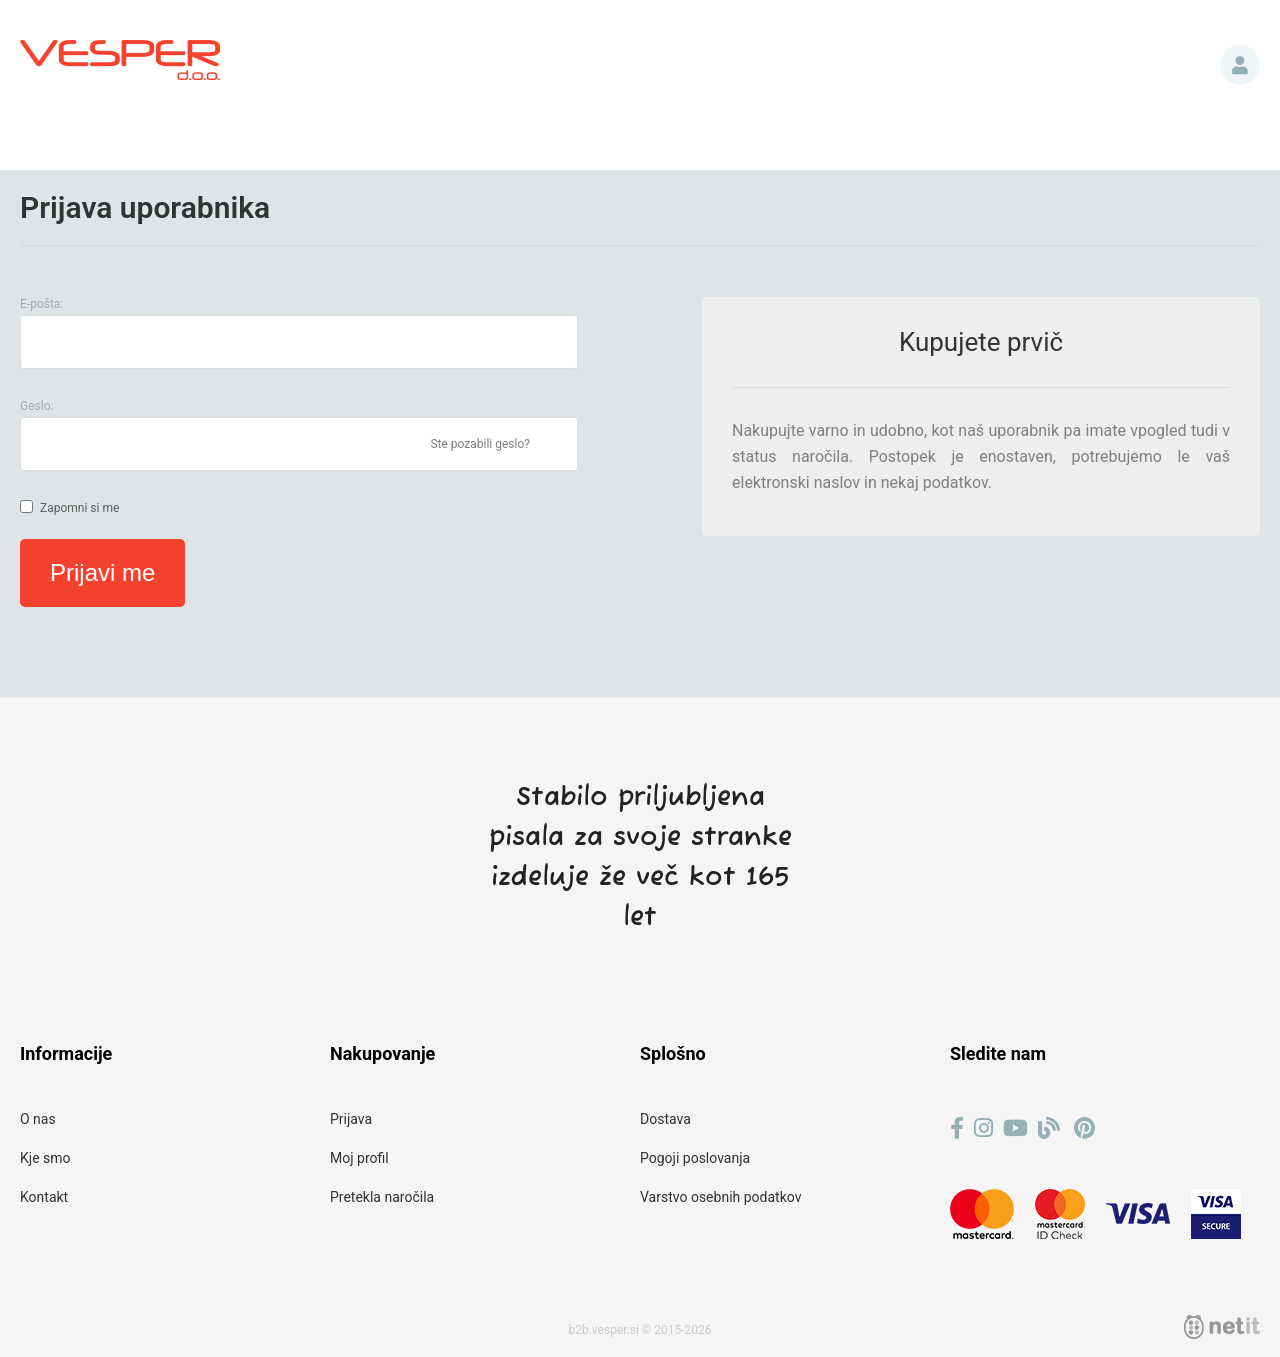 The image size is (1280, 1357). I want to click on Varstvo osebnih podatkov, so click(720, 1197).